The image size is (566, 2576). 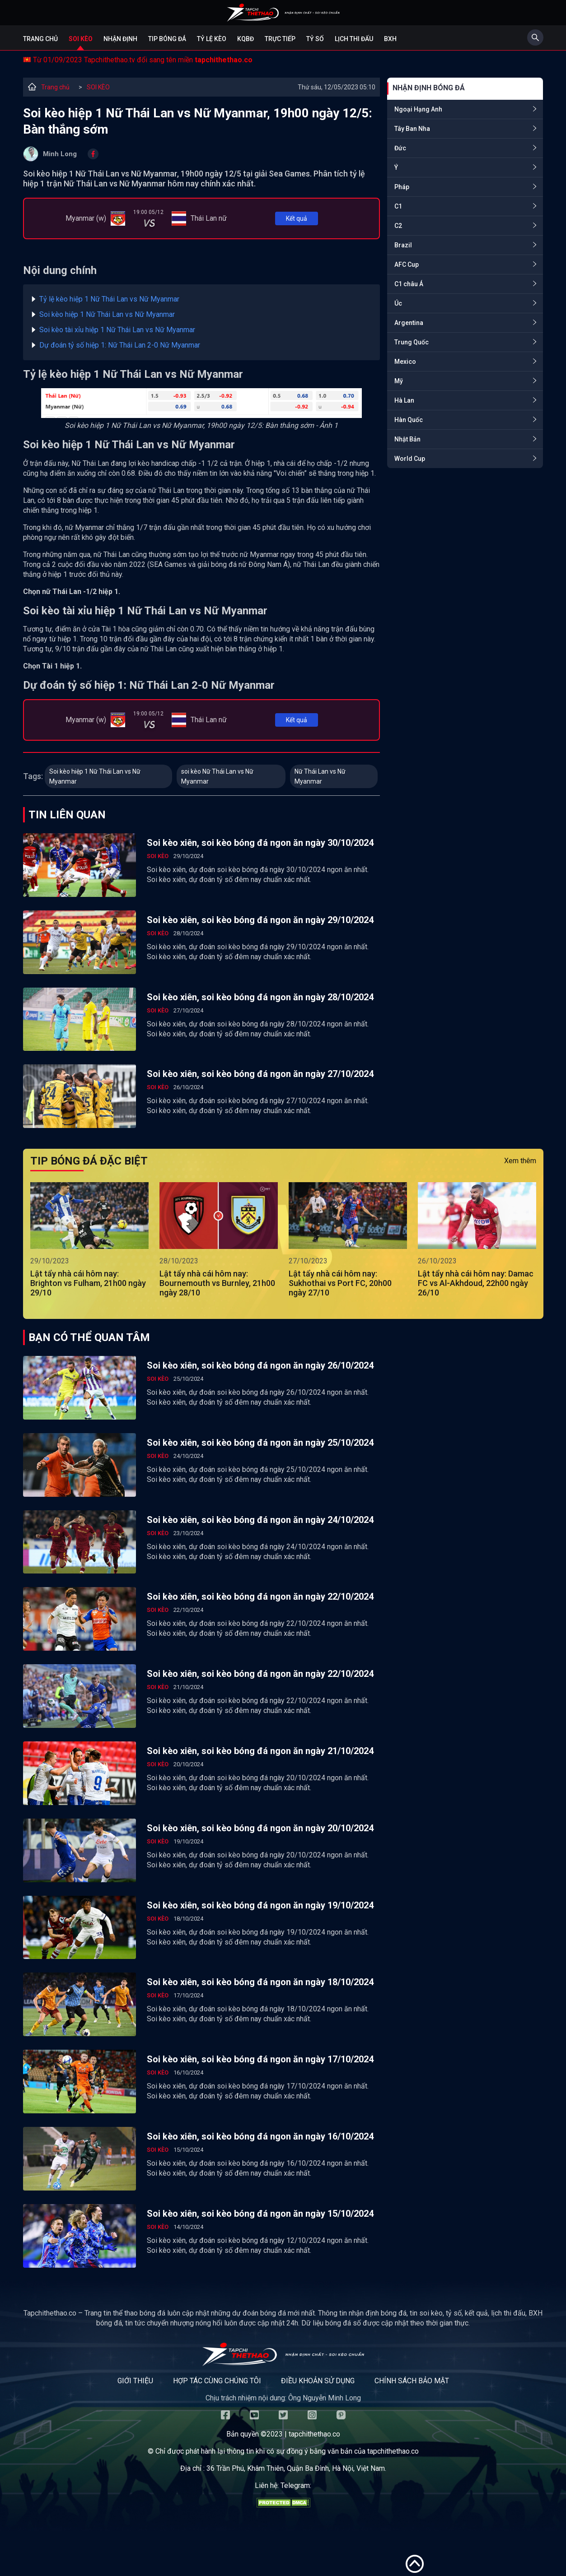 I want to click on Nhật Bản, so click(x=407, y=439).